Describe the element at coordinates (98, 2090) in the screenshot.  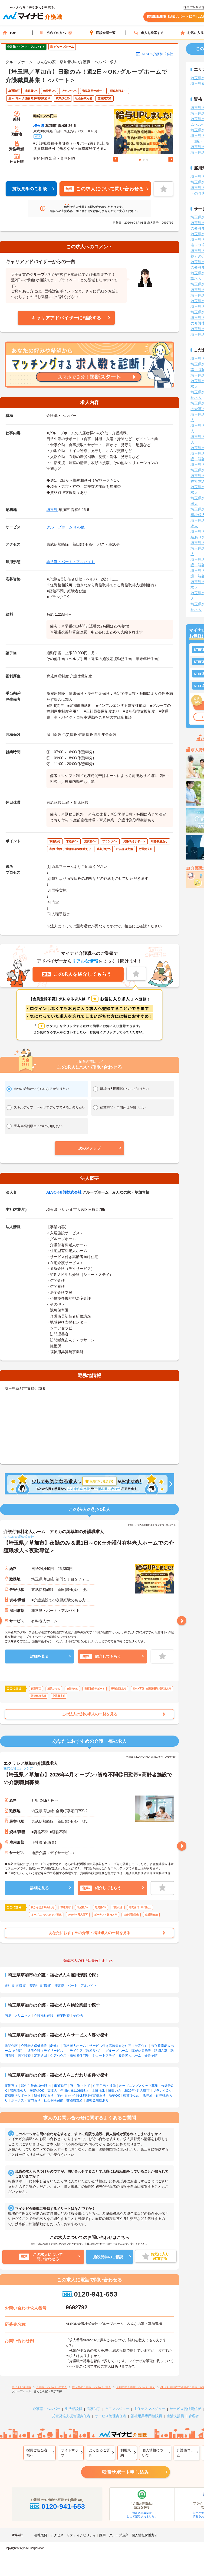
I see `土日祝休` at that location.